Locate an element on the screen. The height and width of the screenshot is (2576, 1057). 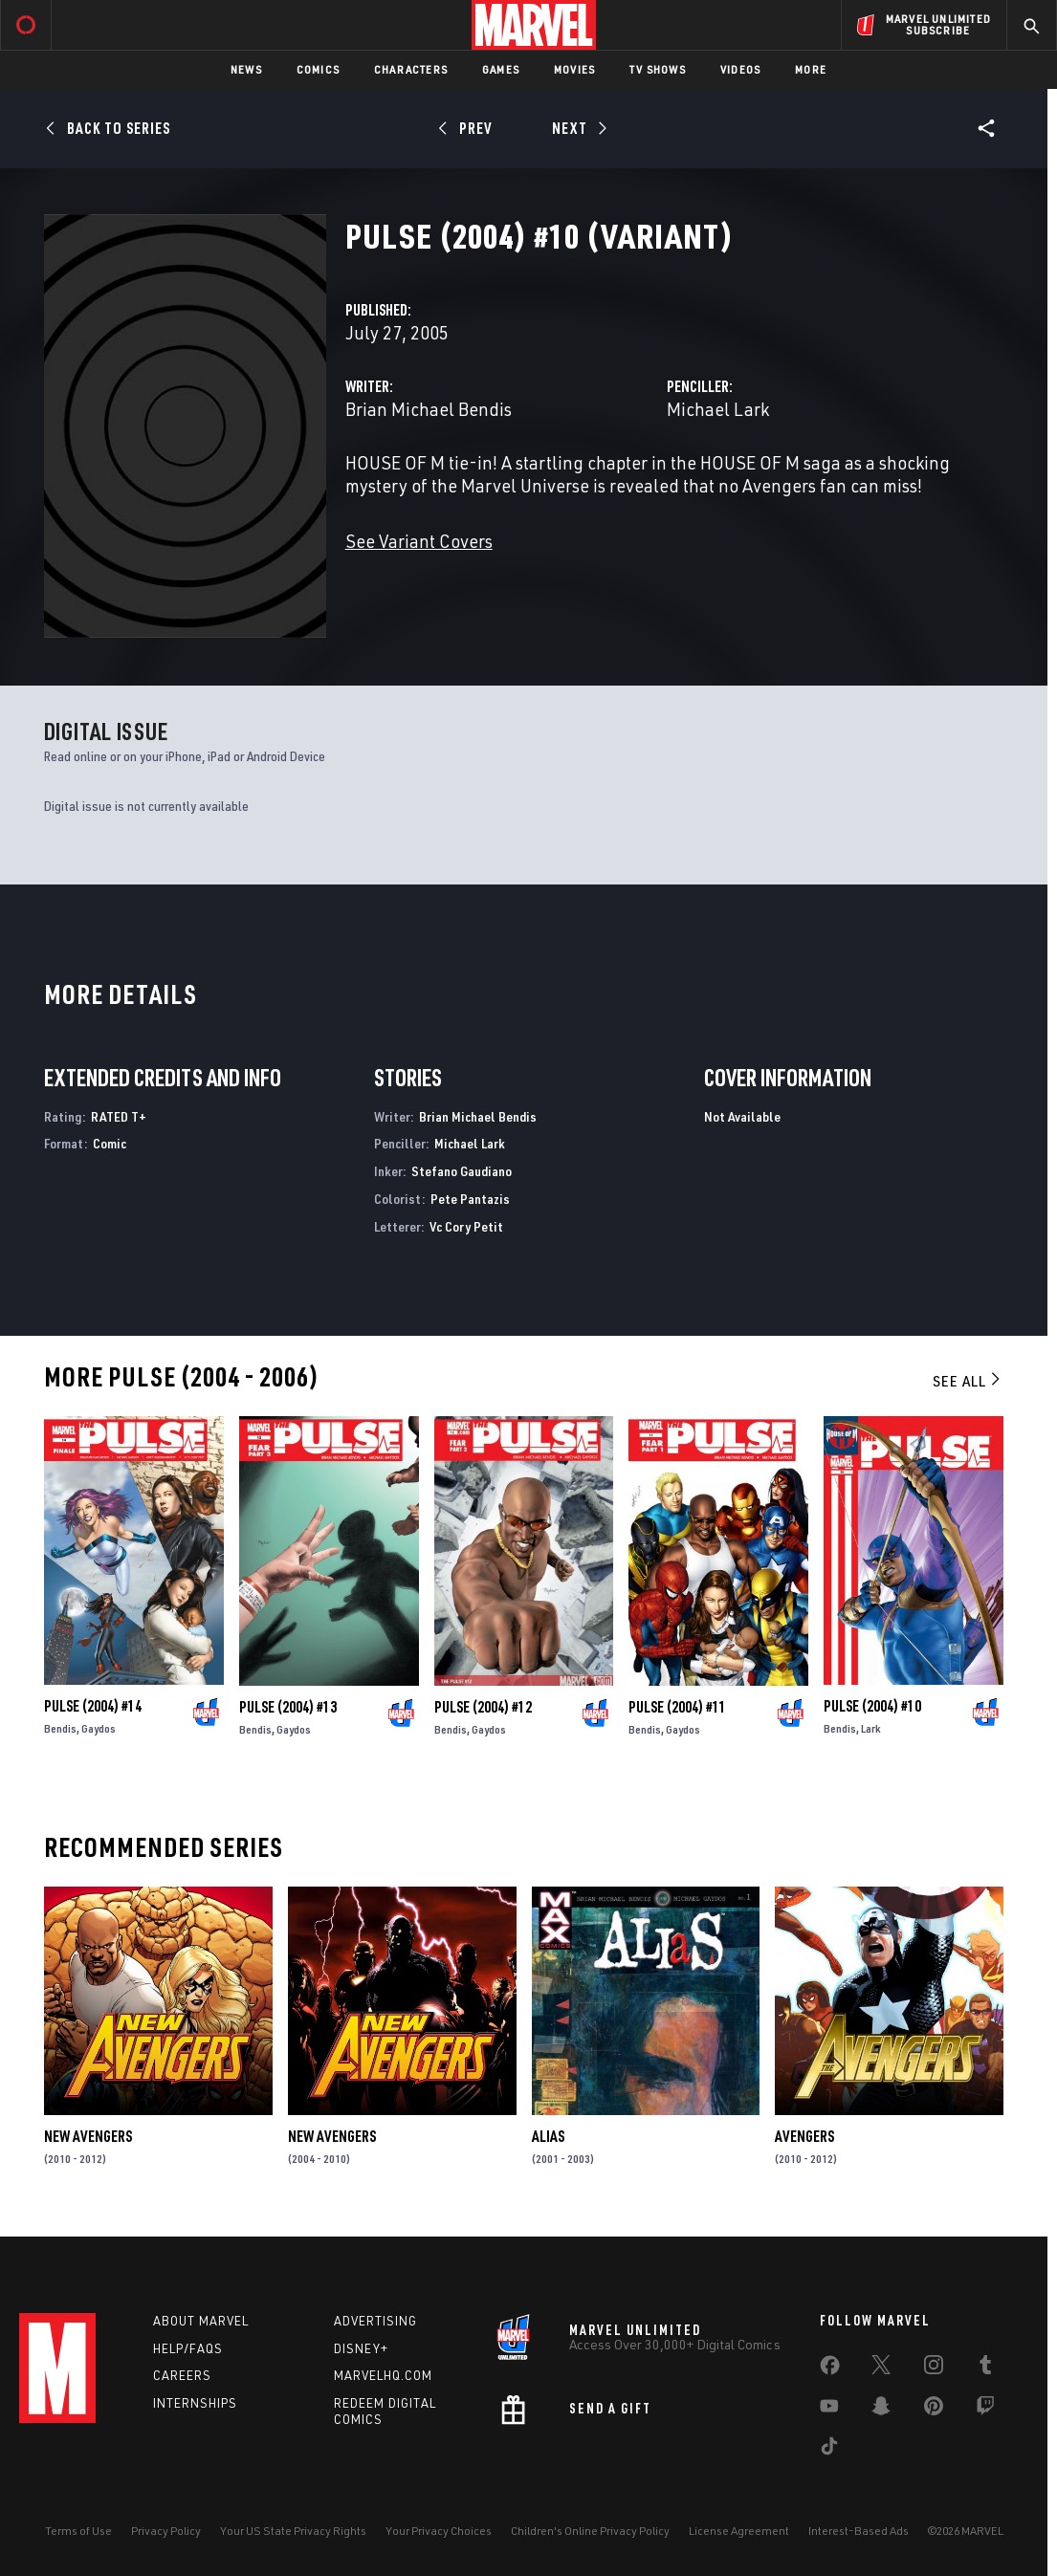
Pulse (2004) #11 is located at coordinates (677, 1706).